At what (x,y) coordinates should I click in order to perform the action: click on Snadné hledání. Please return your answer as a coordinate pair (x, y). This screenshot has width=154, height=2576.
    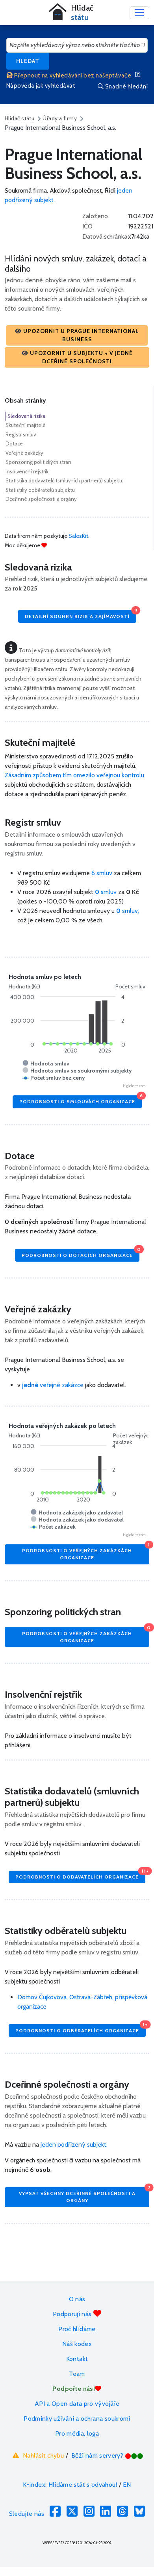
    Looking at the image, I should click on (123, 86).